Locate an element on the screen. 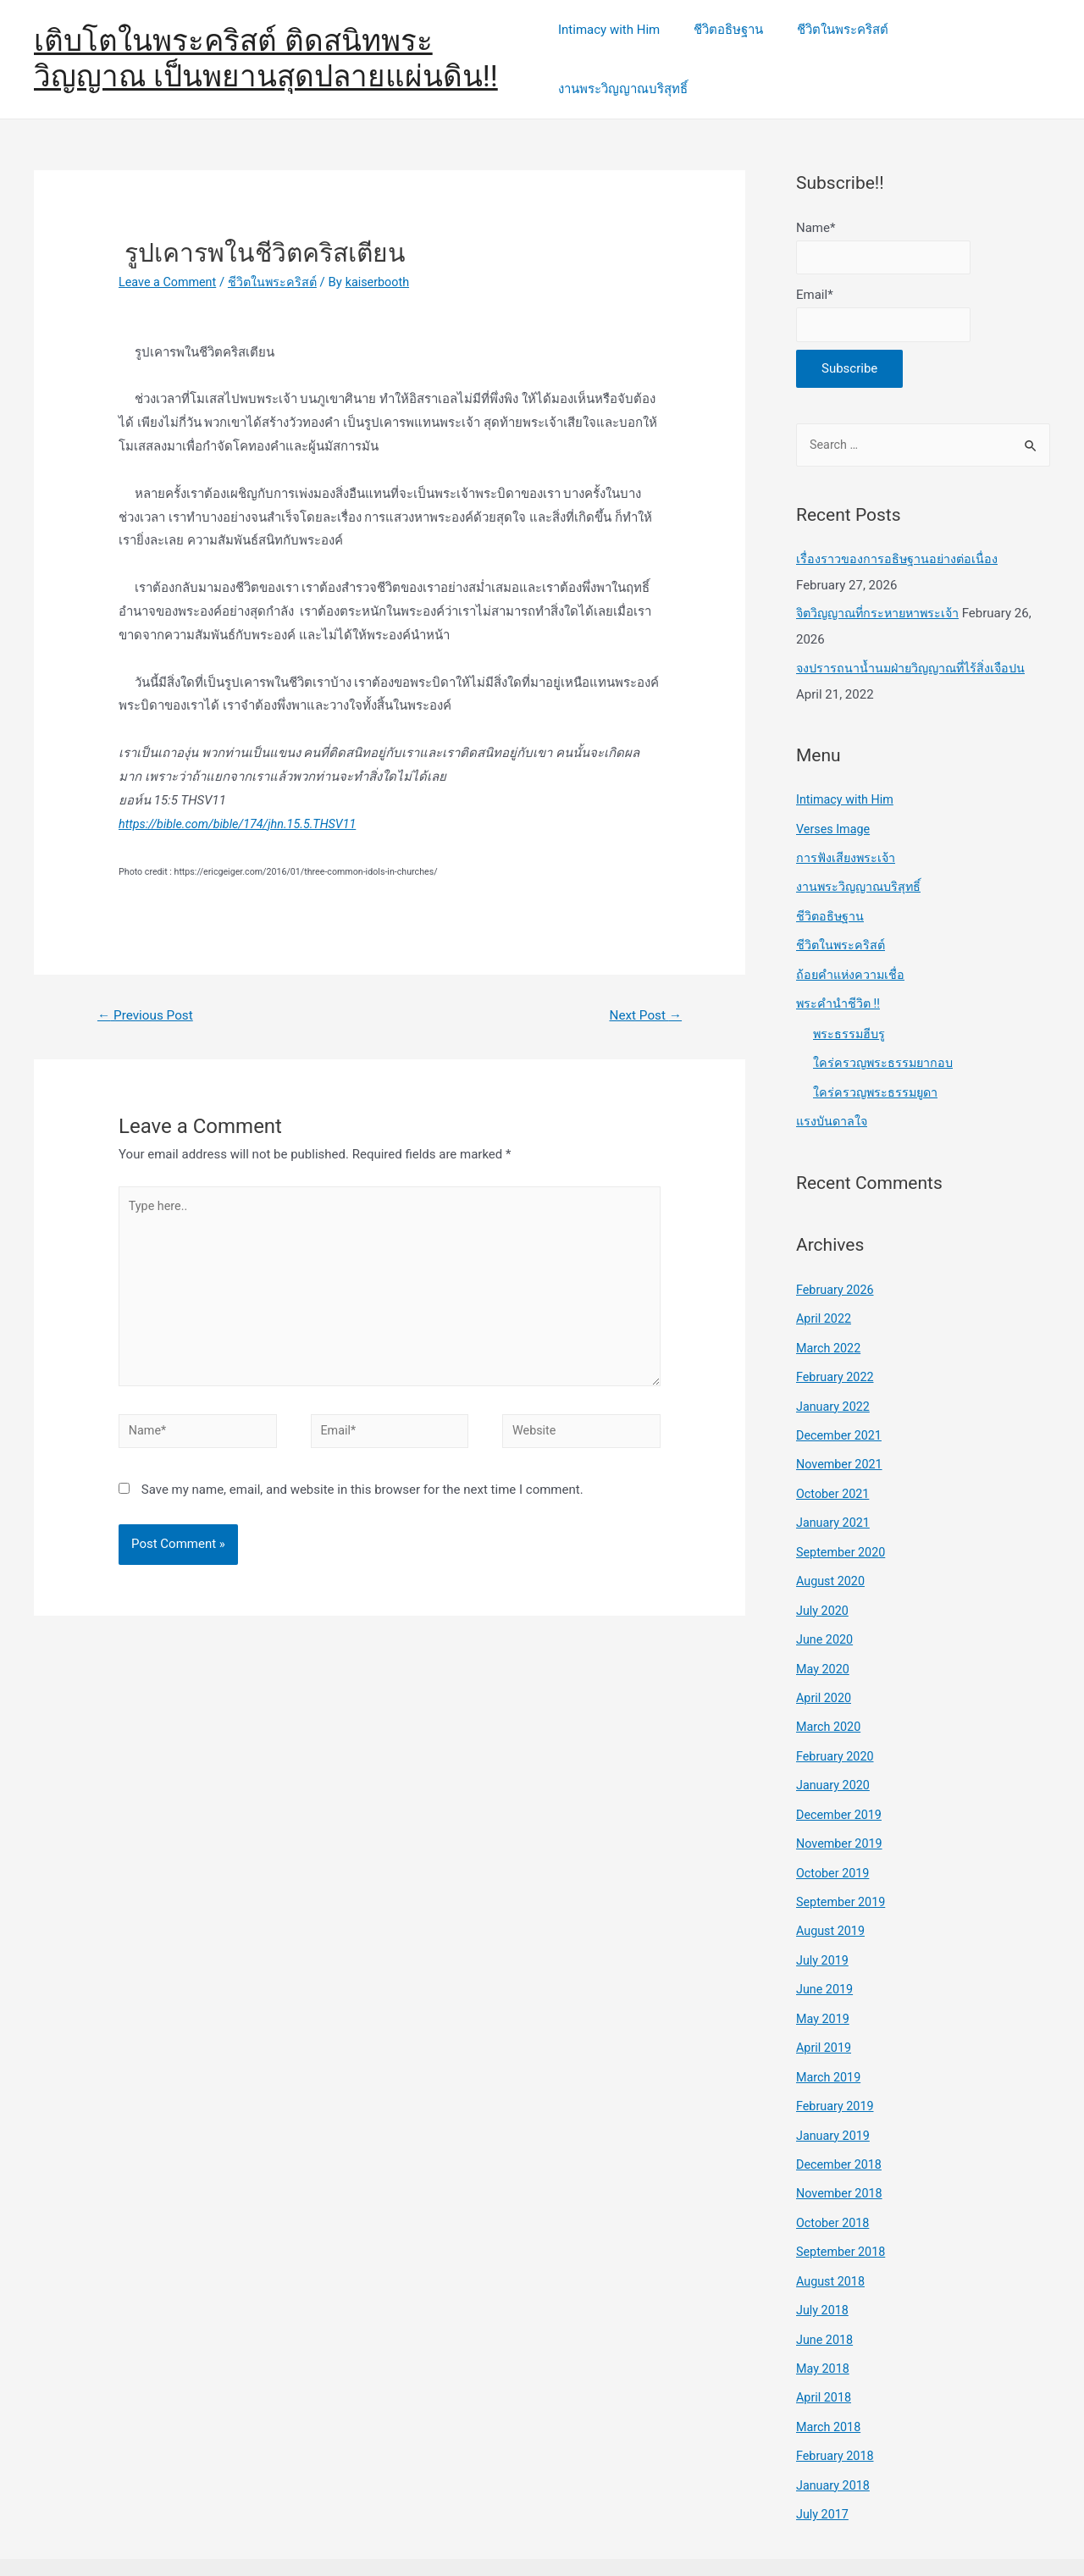 The image size is (1084, 2576). November 2021 is located at coordinates (841, 1434).